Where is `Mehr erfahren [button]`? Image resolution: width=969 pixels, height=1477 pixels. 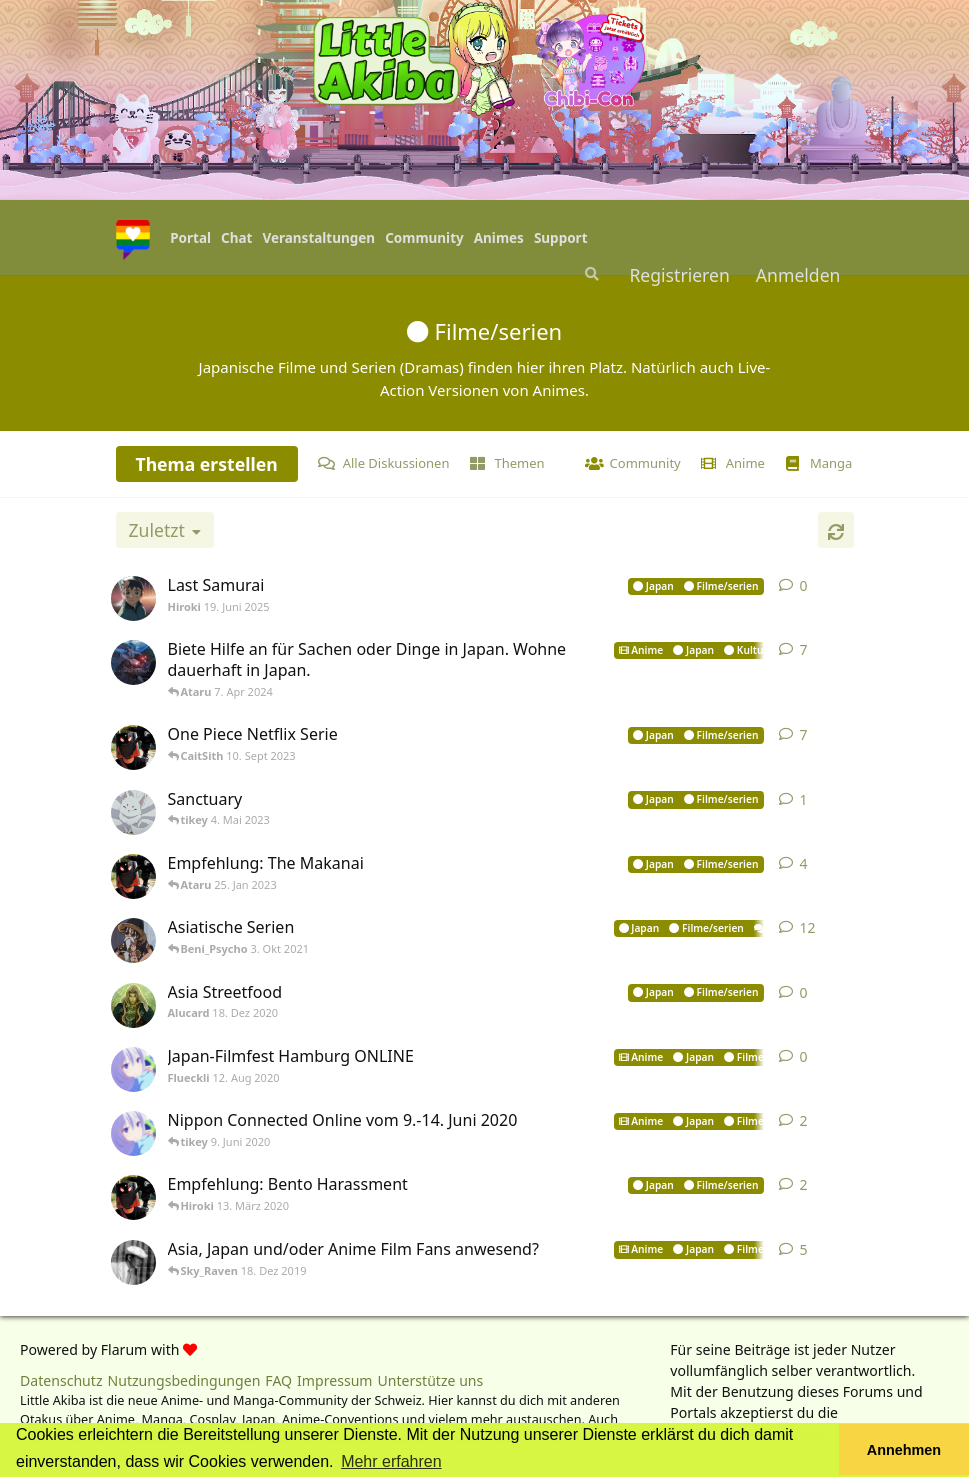 Mehr erfahren [button] is located at coordinates (391, 1461).